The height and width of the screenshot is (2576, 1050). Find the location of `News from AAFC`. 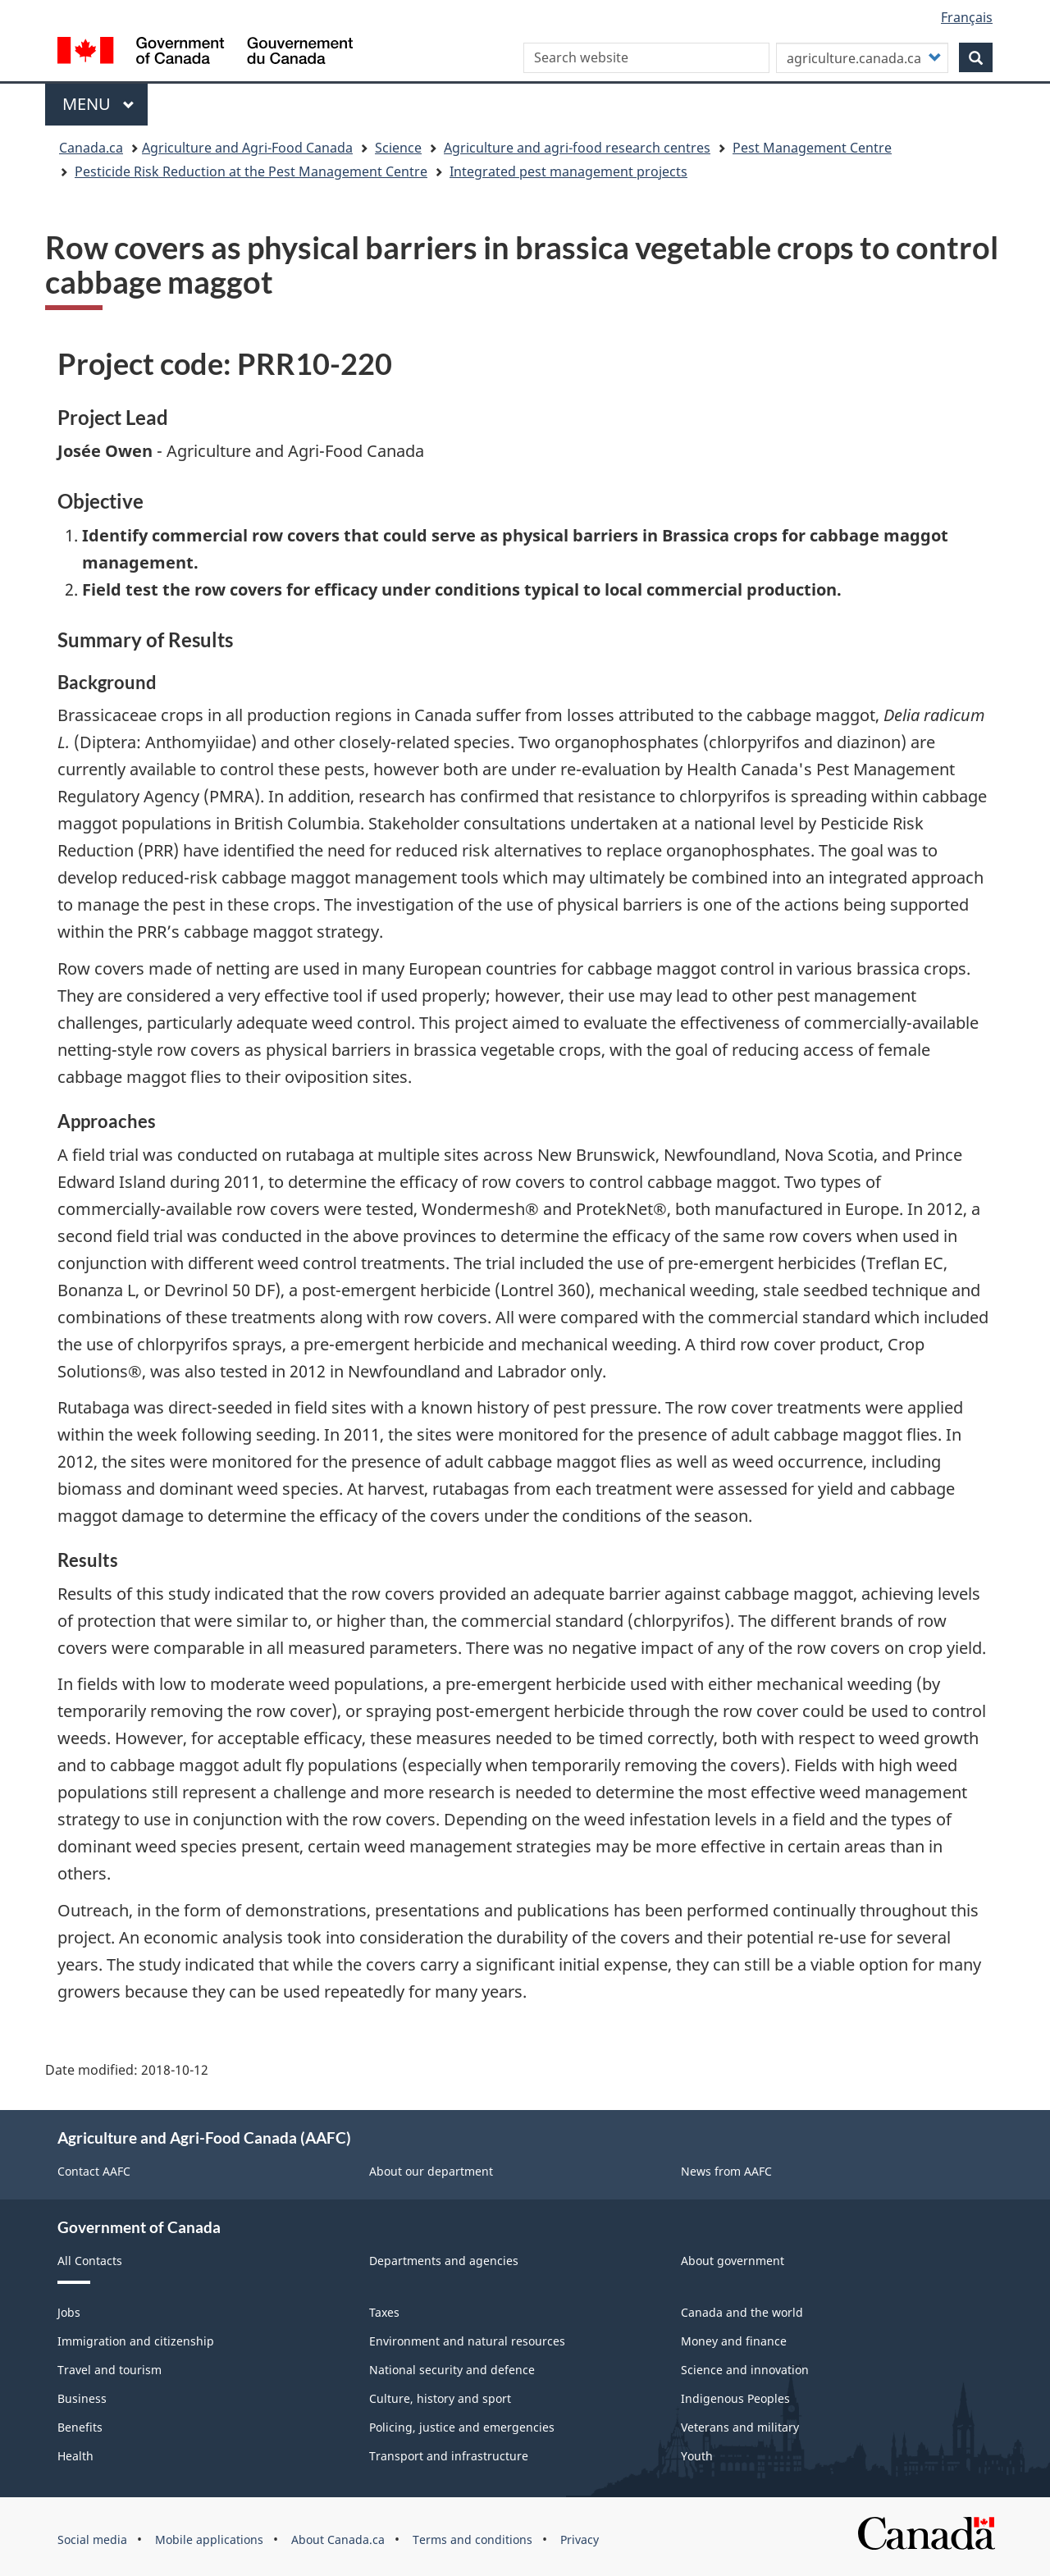

News from AAFC is located at coordinates (726, 2171).